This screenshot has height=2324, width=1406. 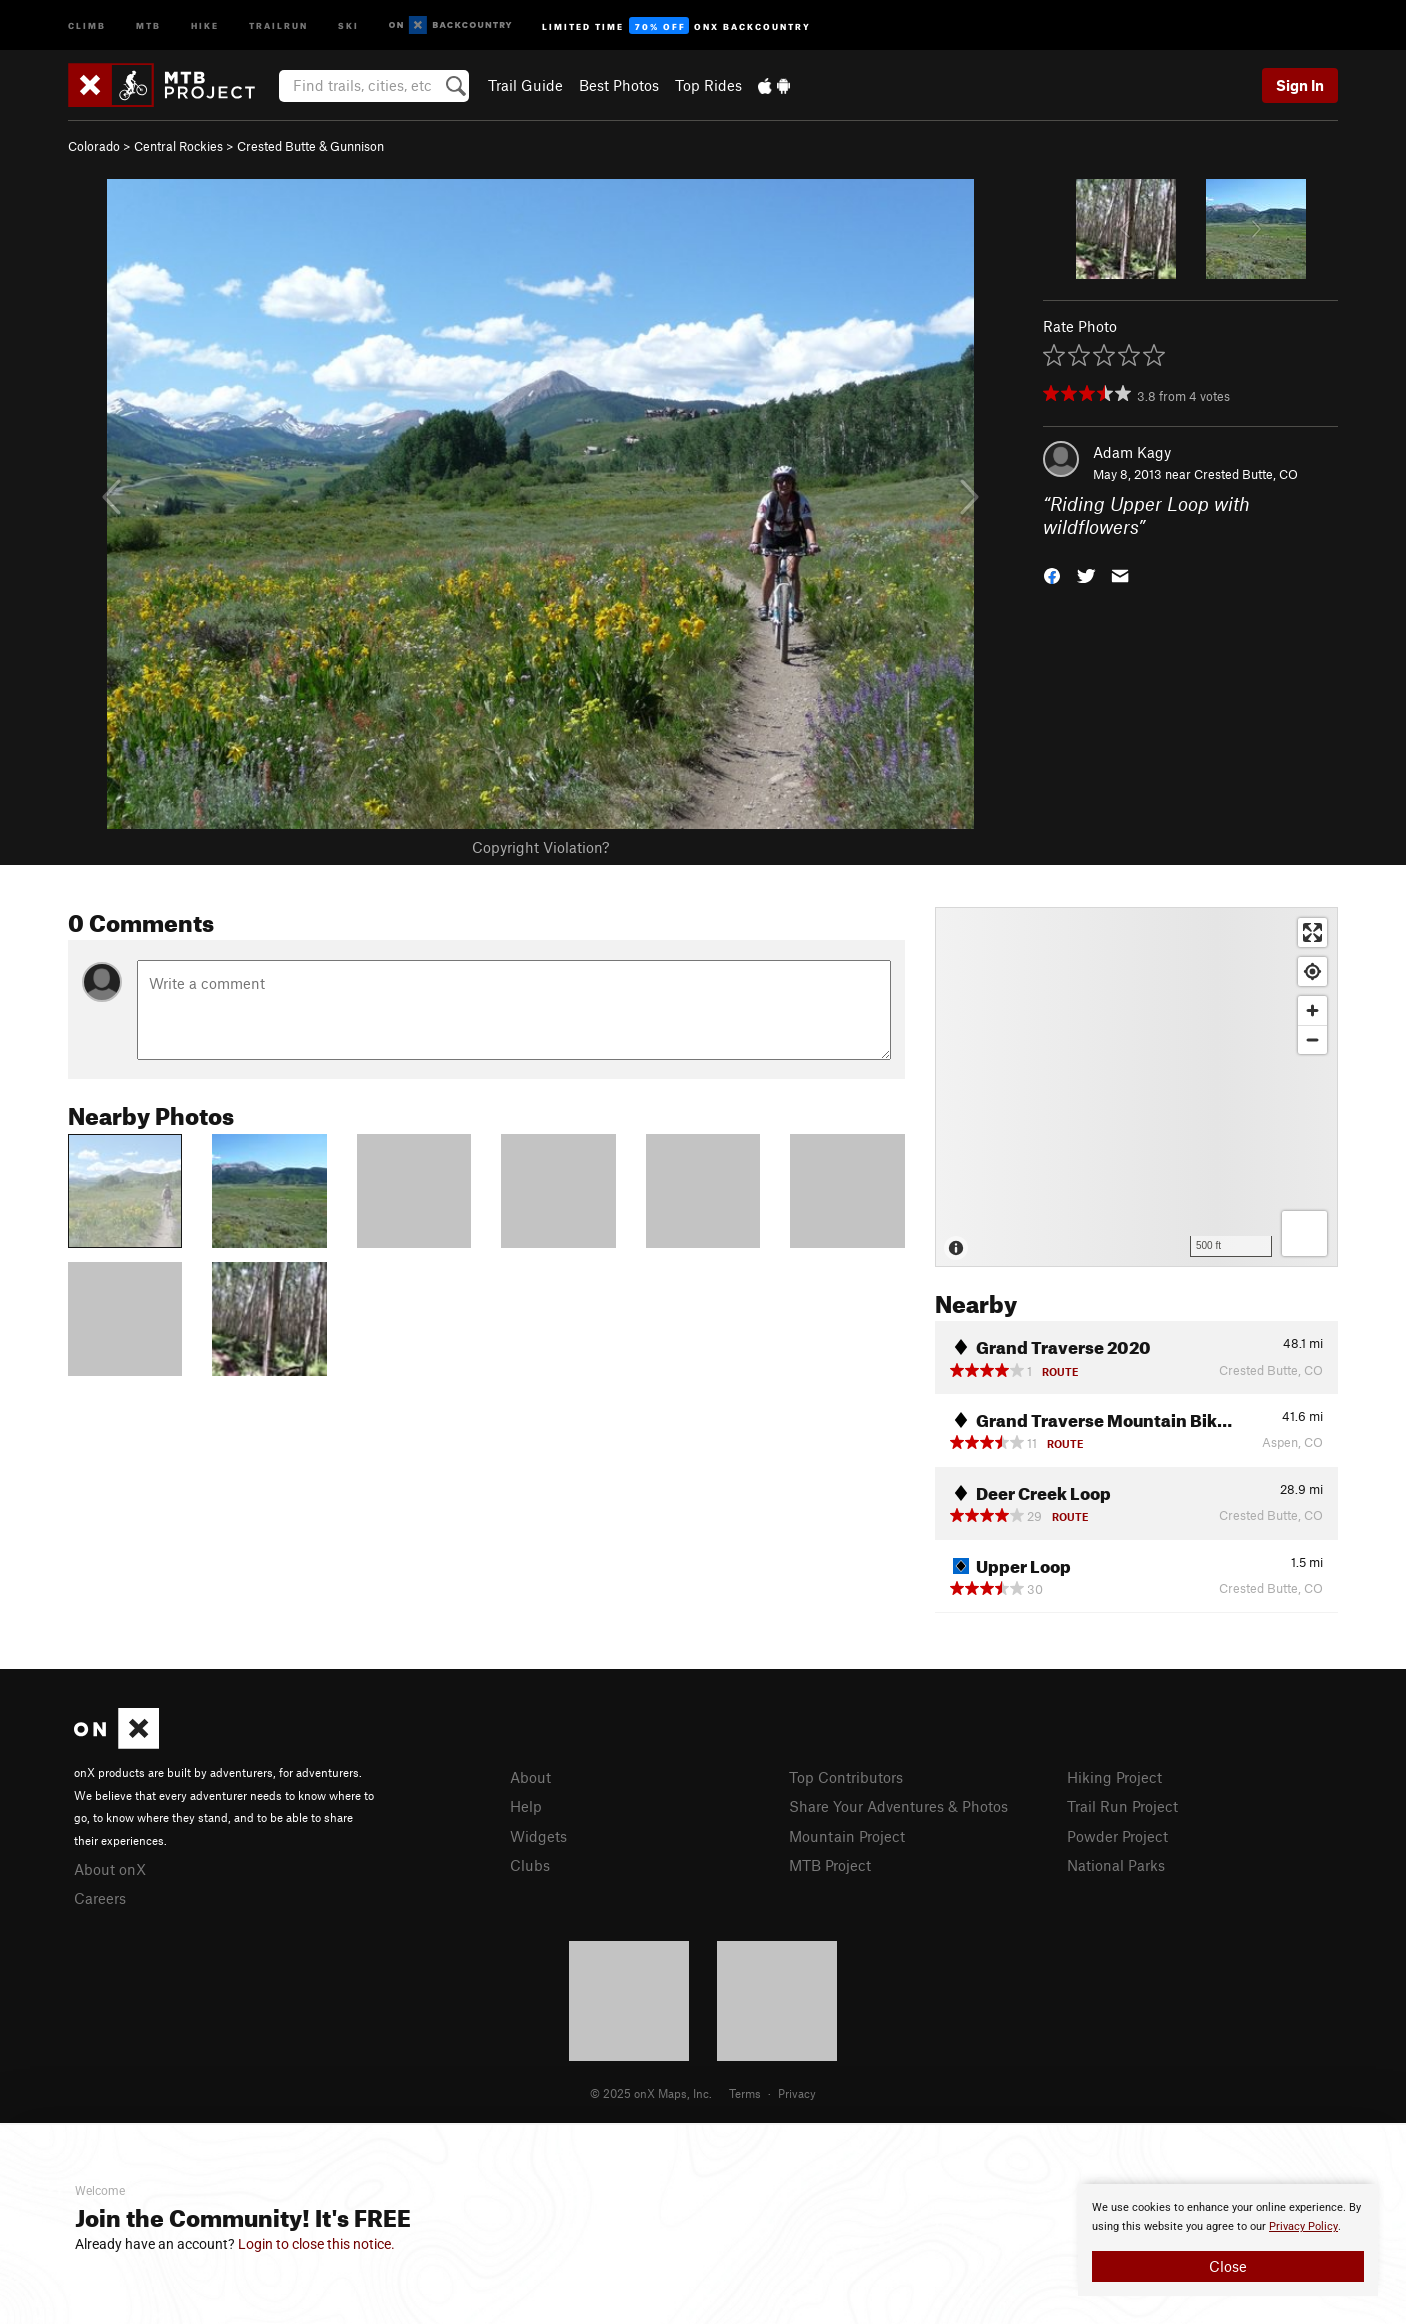 I want to click on Terms, so click(x=745, y=2093).